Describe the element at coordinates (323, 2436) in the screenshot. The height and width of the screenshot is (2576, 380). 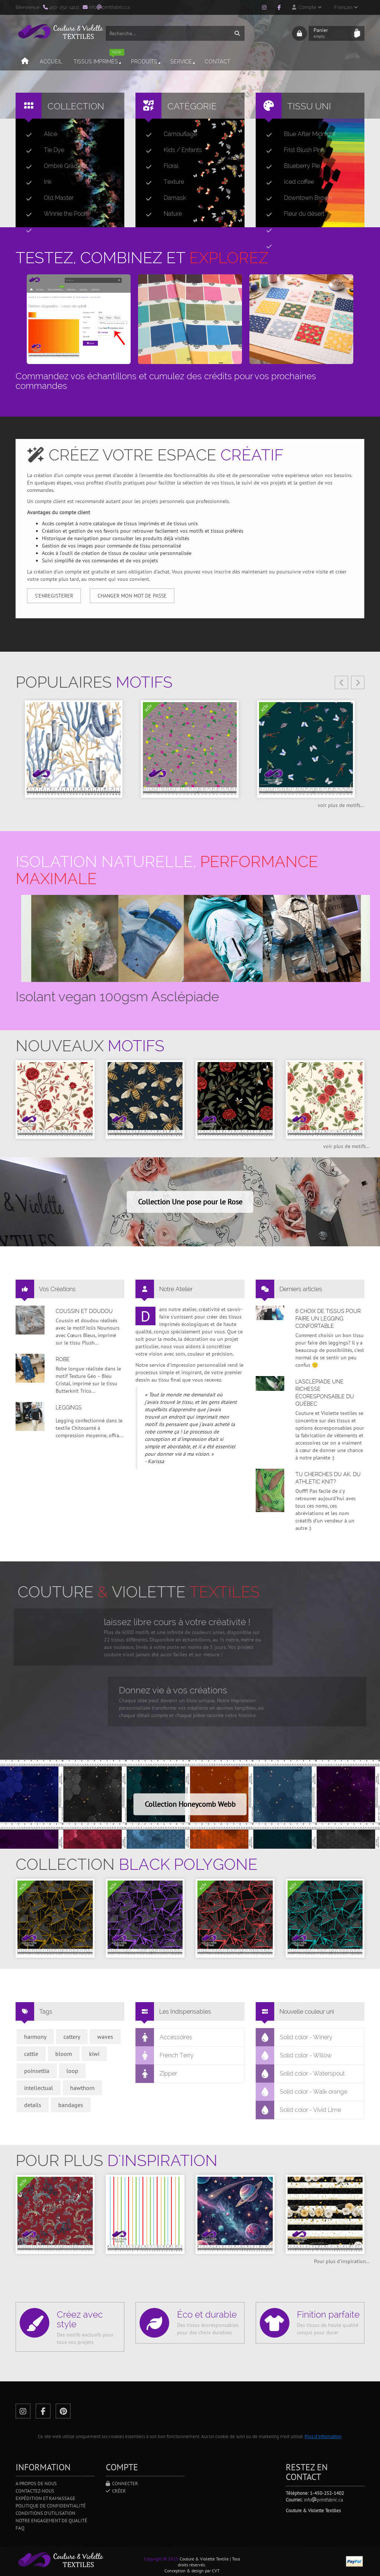
I see `Plus d'information` at that location.